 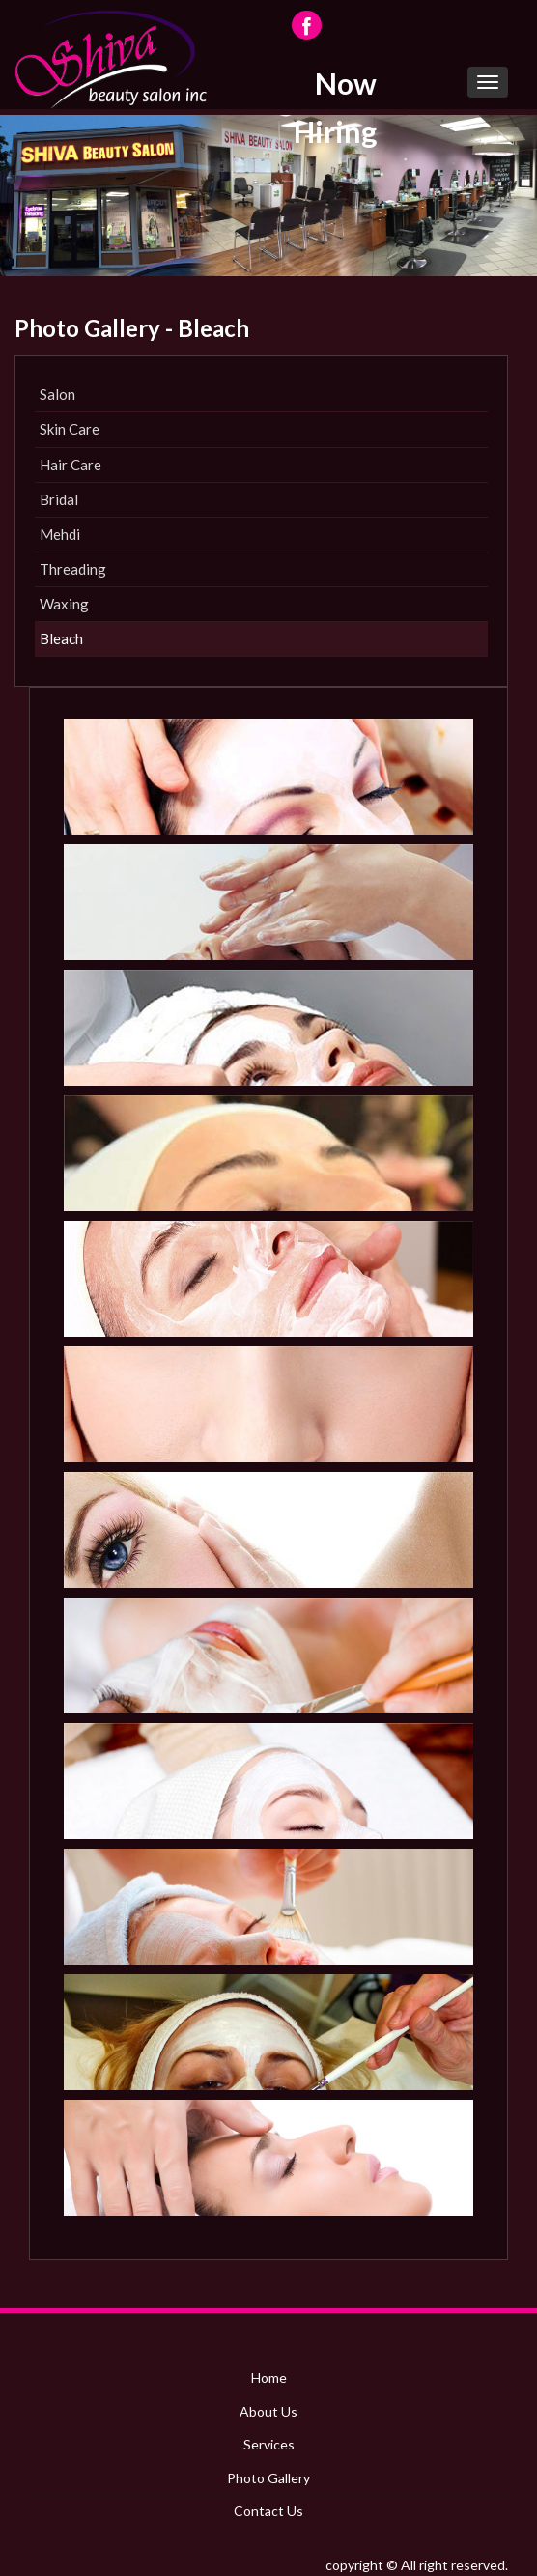 I want to click on About Us, so click(x=268, y=2411).